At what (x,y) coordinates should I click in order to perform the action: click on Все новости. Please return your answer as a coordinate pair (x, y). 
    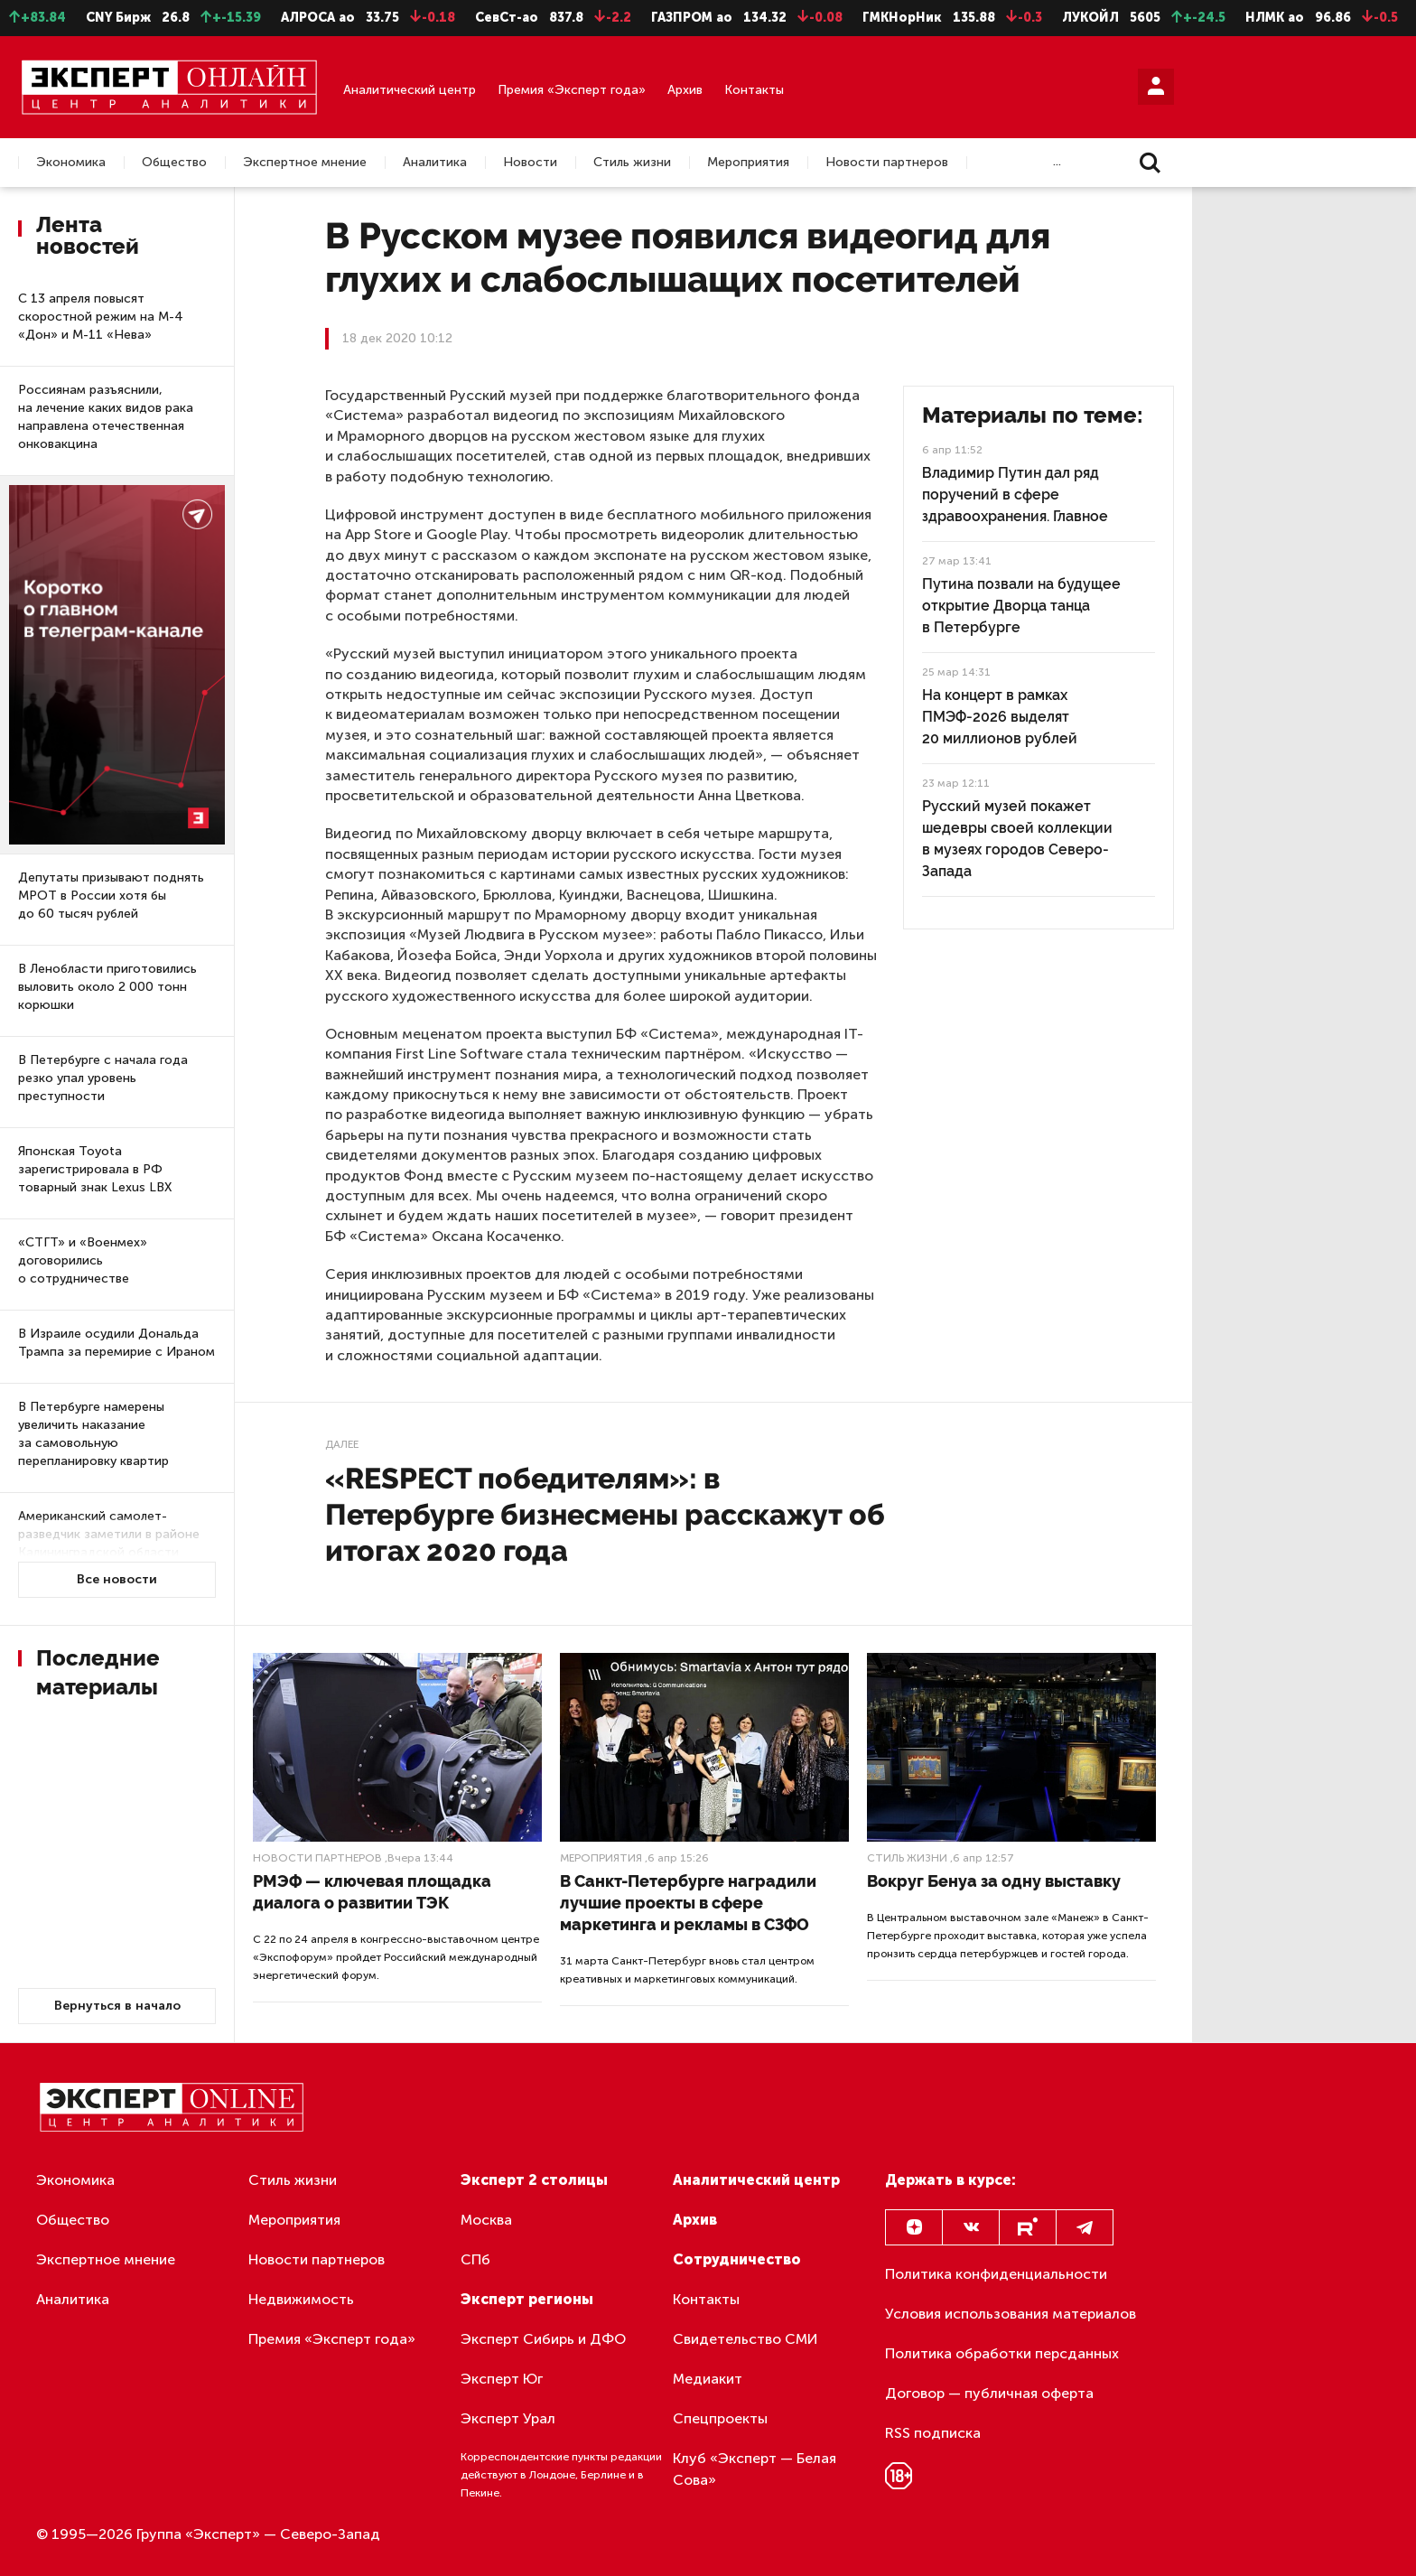
    Looking at the image, I should click on (117, 1579).